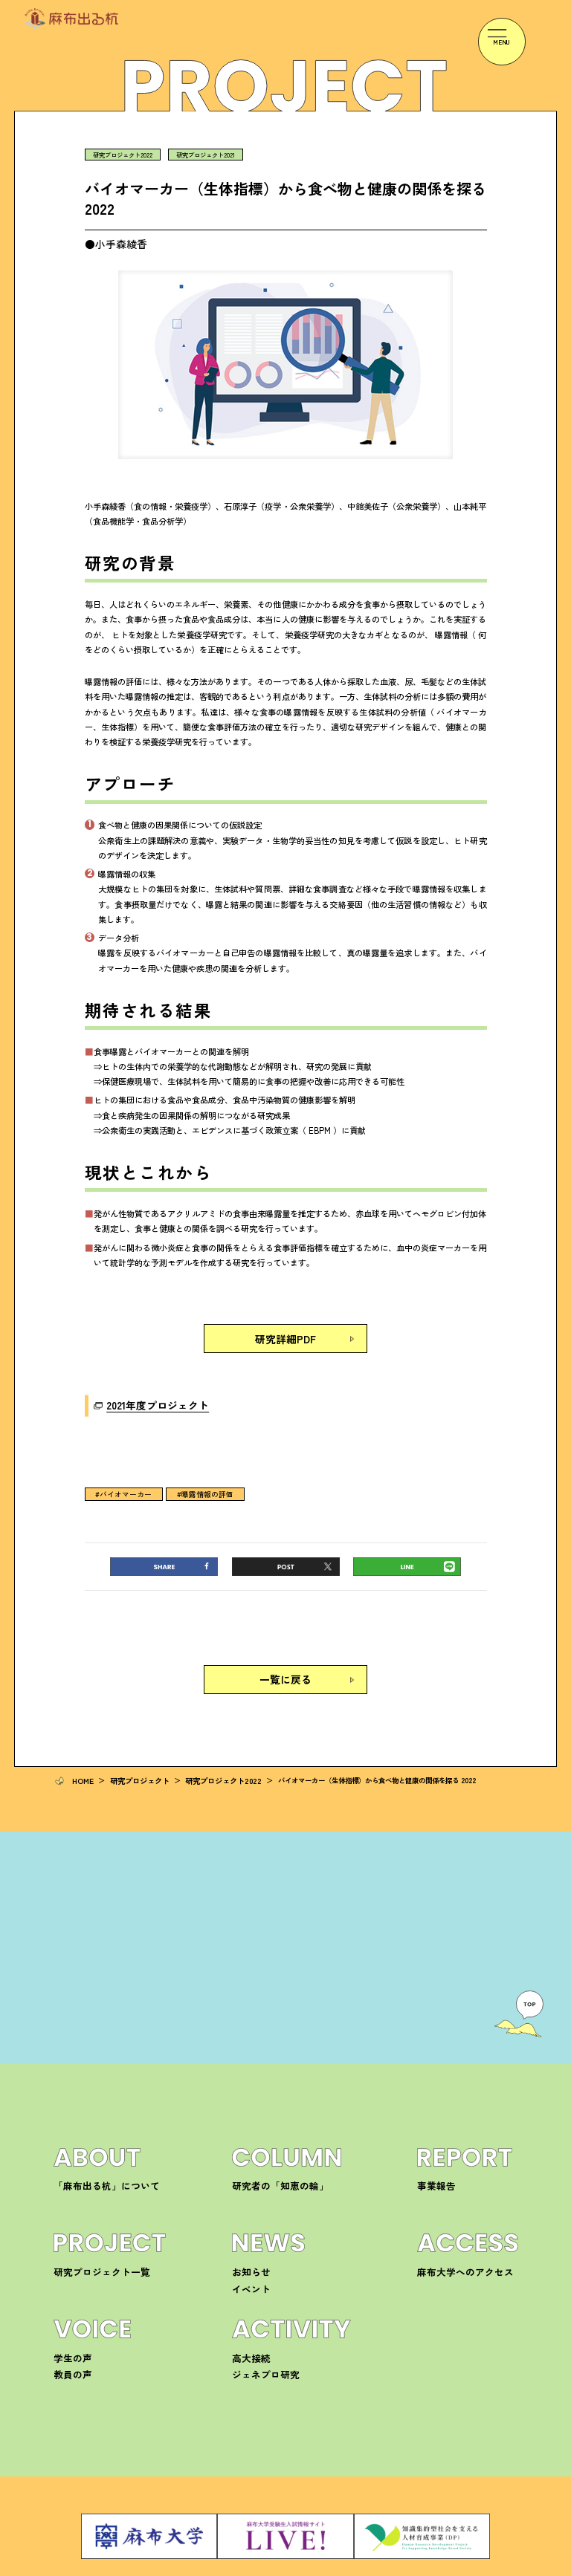 The image size is (571, 2576). What do you see at coordinates (247, 2242) in the screenshot?
I see `お知らせ` at bounding box center [247, 2242].